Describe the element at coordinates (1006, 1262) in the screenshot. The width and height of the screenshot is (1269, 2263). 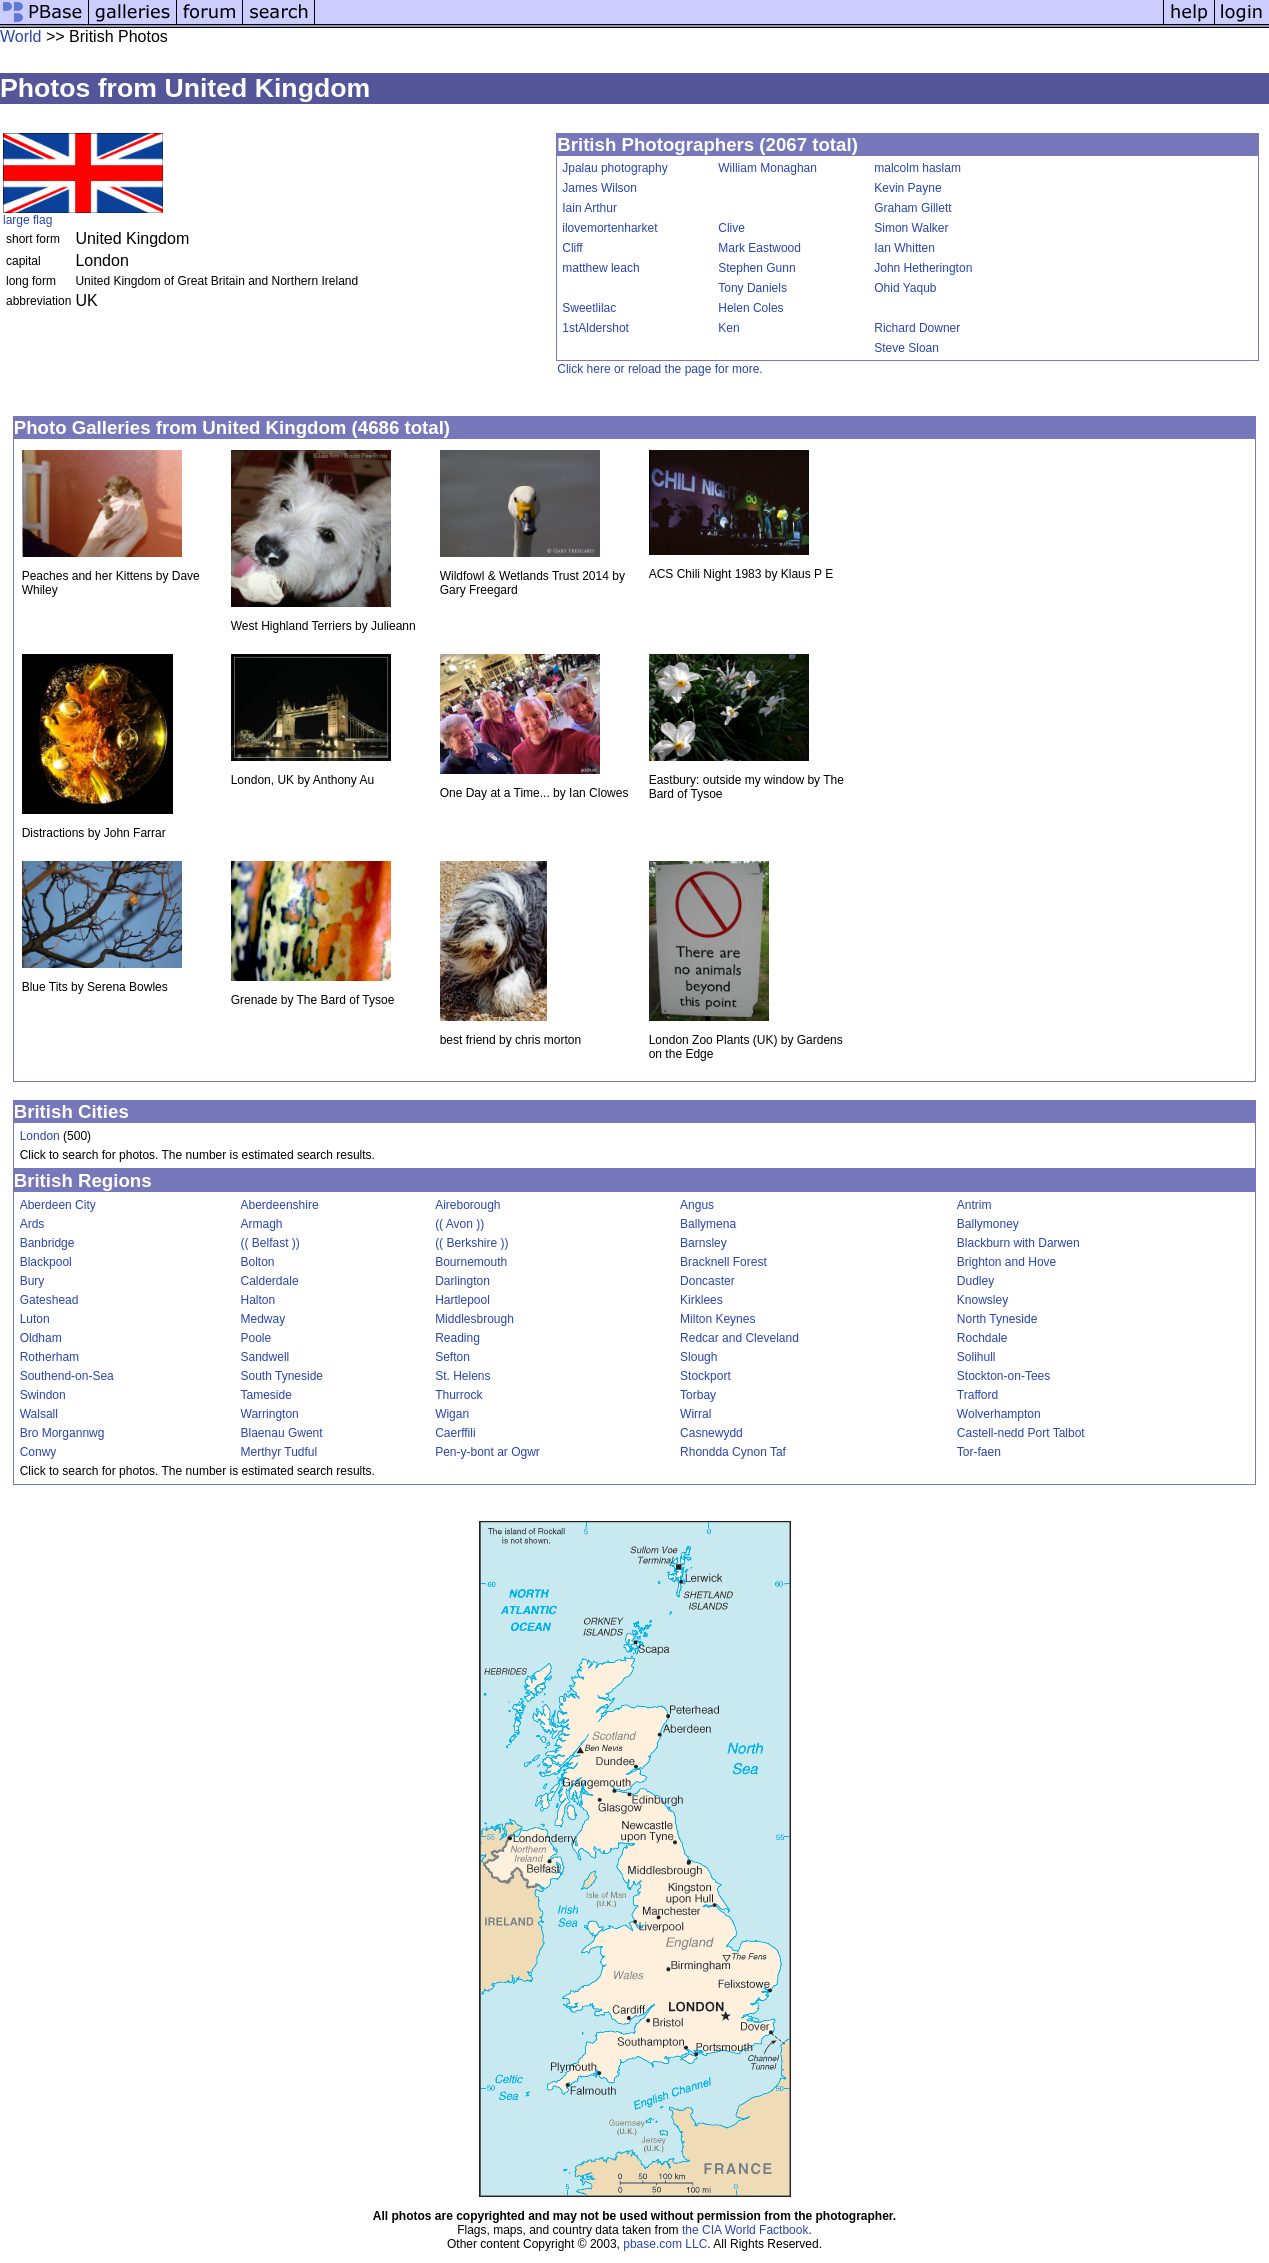
I see `Brighton and Hove` at that location.